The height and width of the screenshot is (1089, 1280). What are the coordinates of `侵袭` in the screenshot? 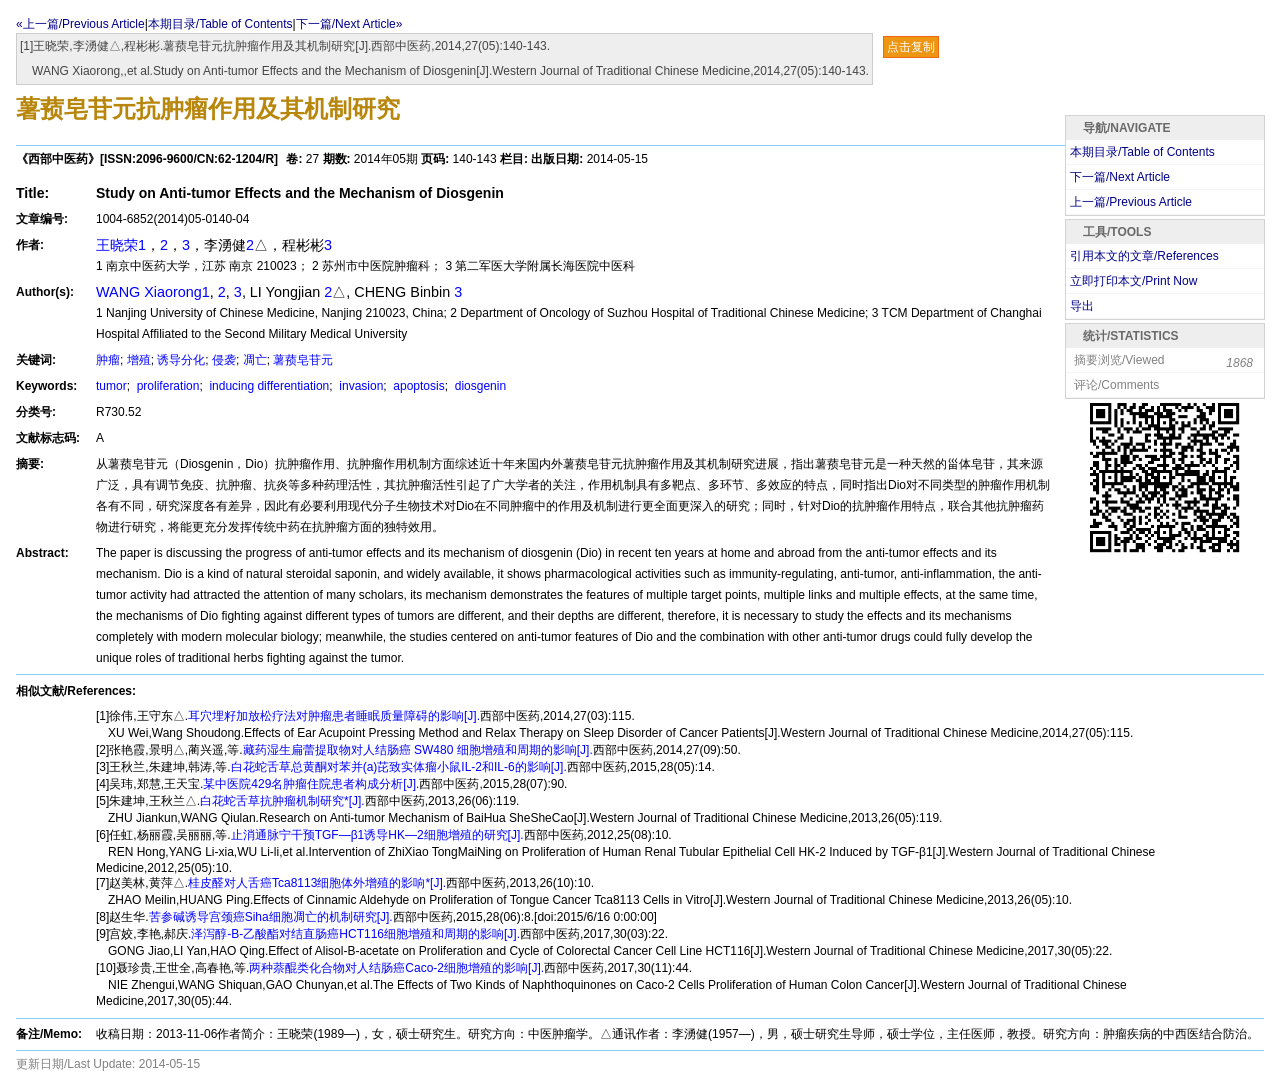 It's located at (224, 360).